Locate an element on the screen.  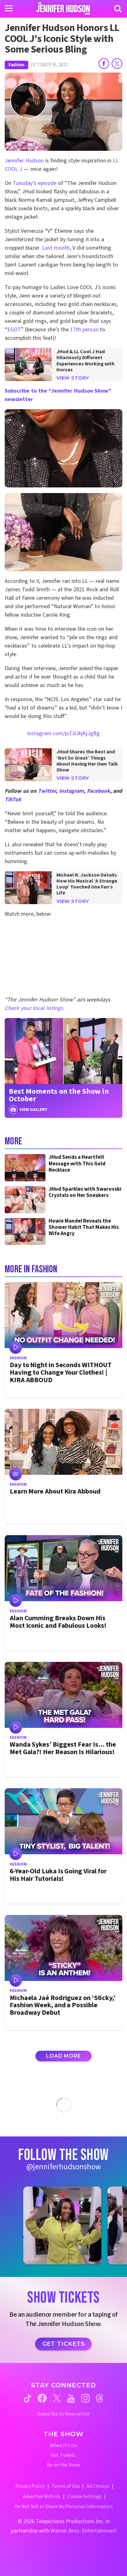
Subscribe to Newsletter is located at coordinates (63, 2414).